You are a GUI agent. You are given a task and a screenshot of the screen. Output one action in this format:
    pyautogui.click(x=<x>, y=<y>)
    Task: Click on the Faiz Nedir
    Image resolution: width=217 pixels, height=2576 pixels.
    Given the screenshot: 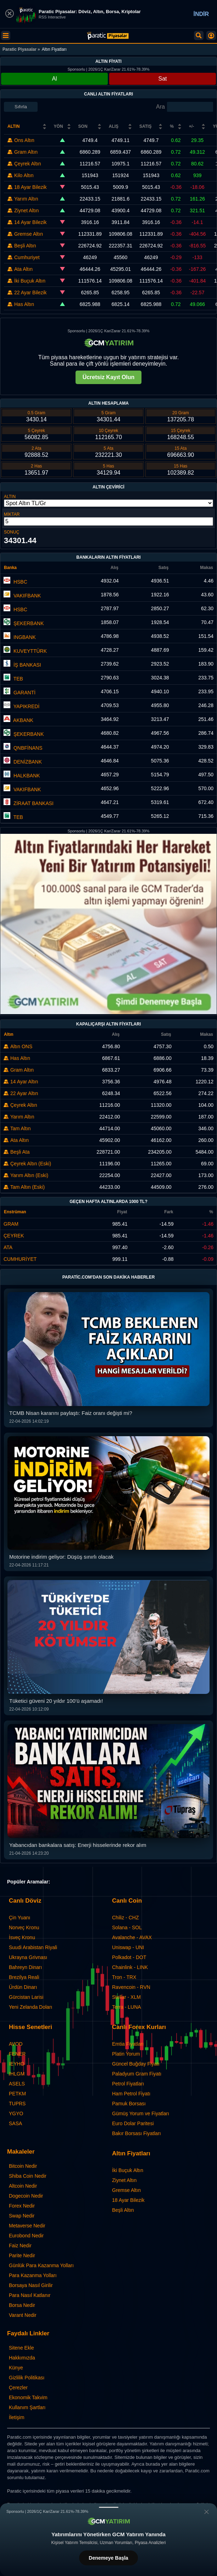 What is the action you would take?
    pyautogui.click(x=20, y=2245)
    